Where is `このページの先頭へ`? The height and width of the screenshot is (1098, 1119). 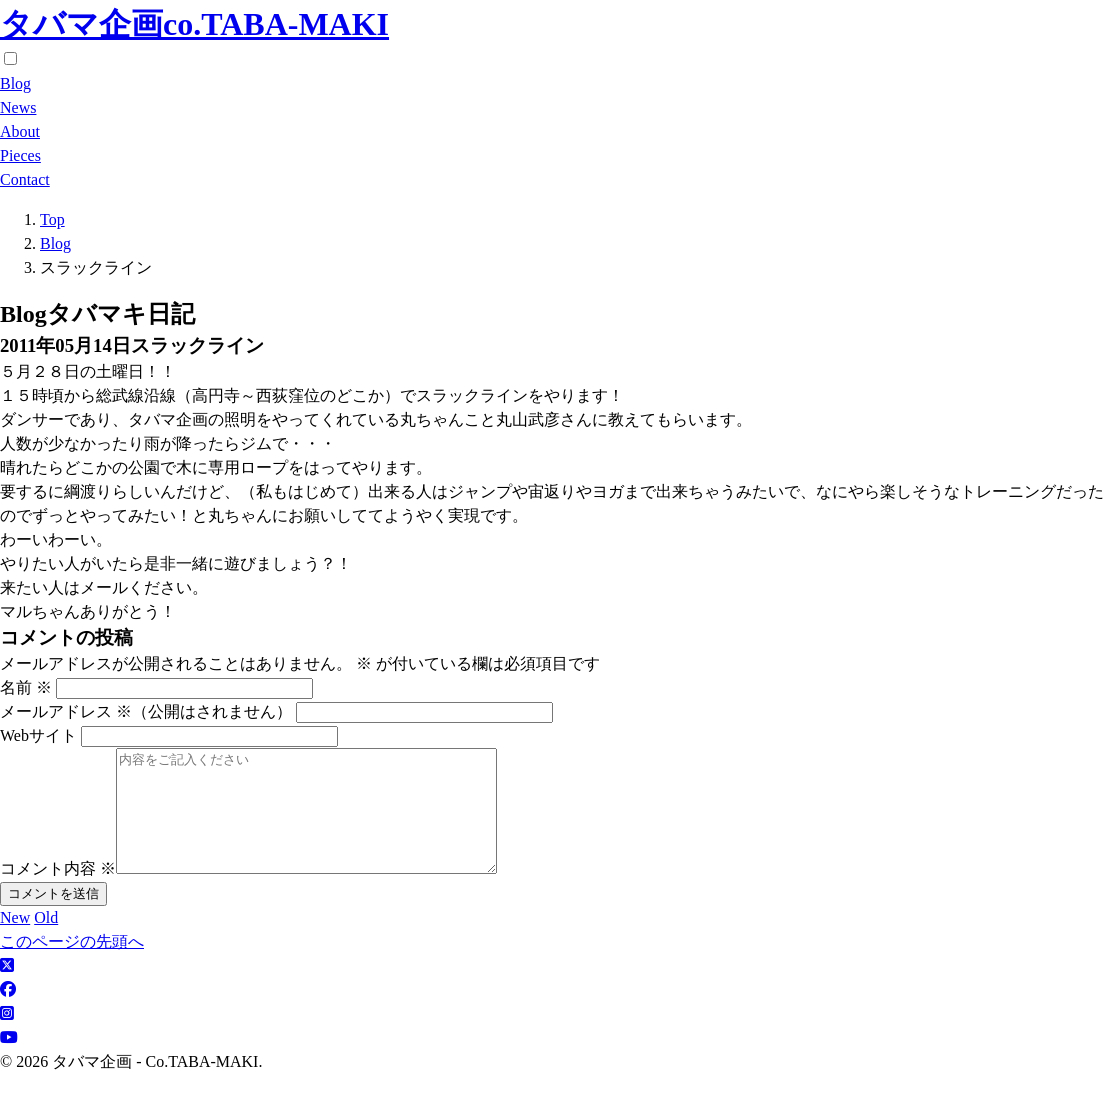 このページの先頭へ is located at coordinates (72, 965).